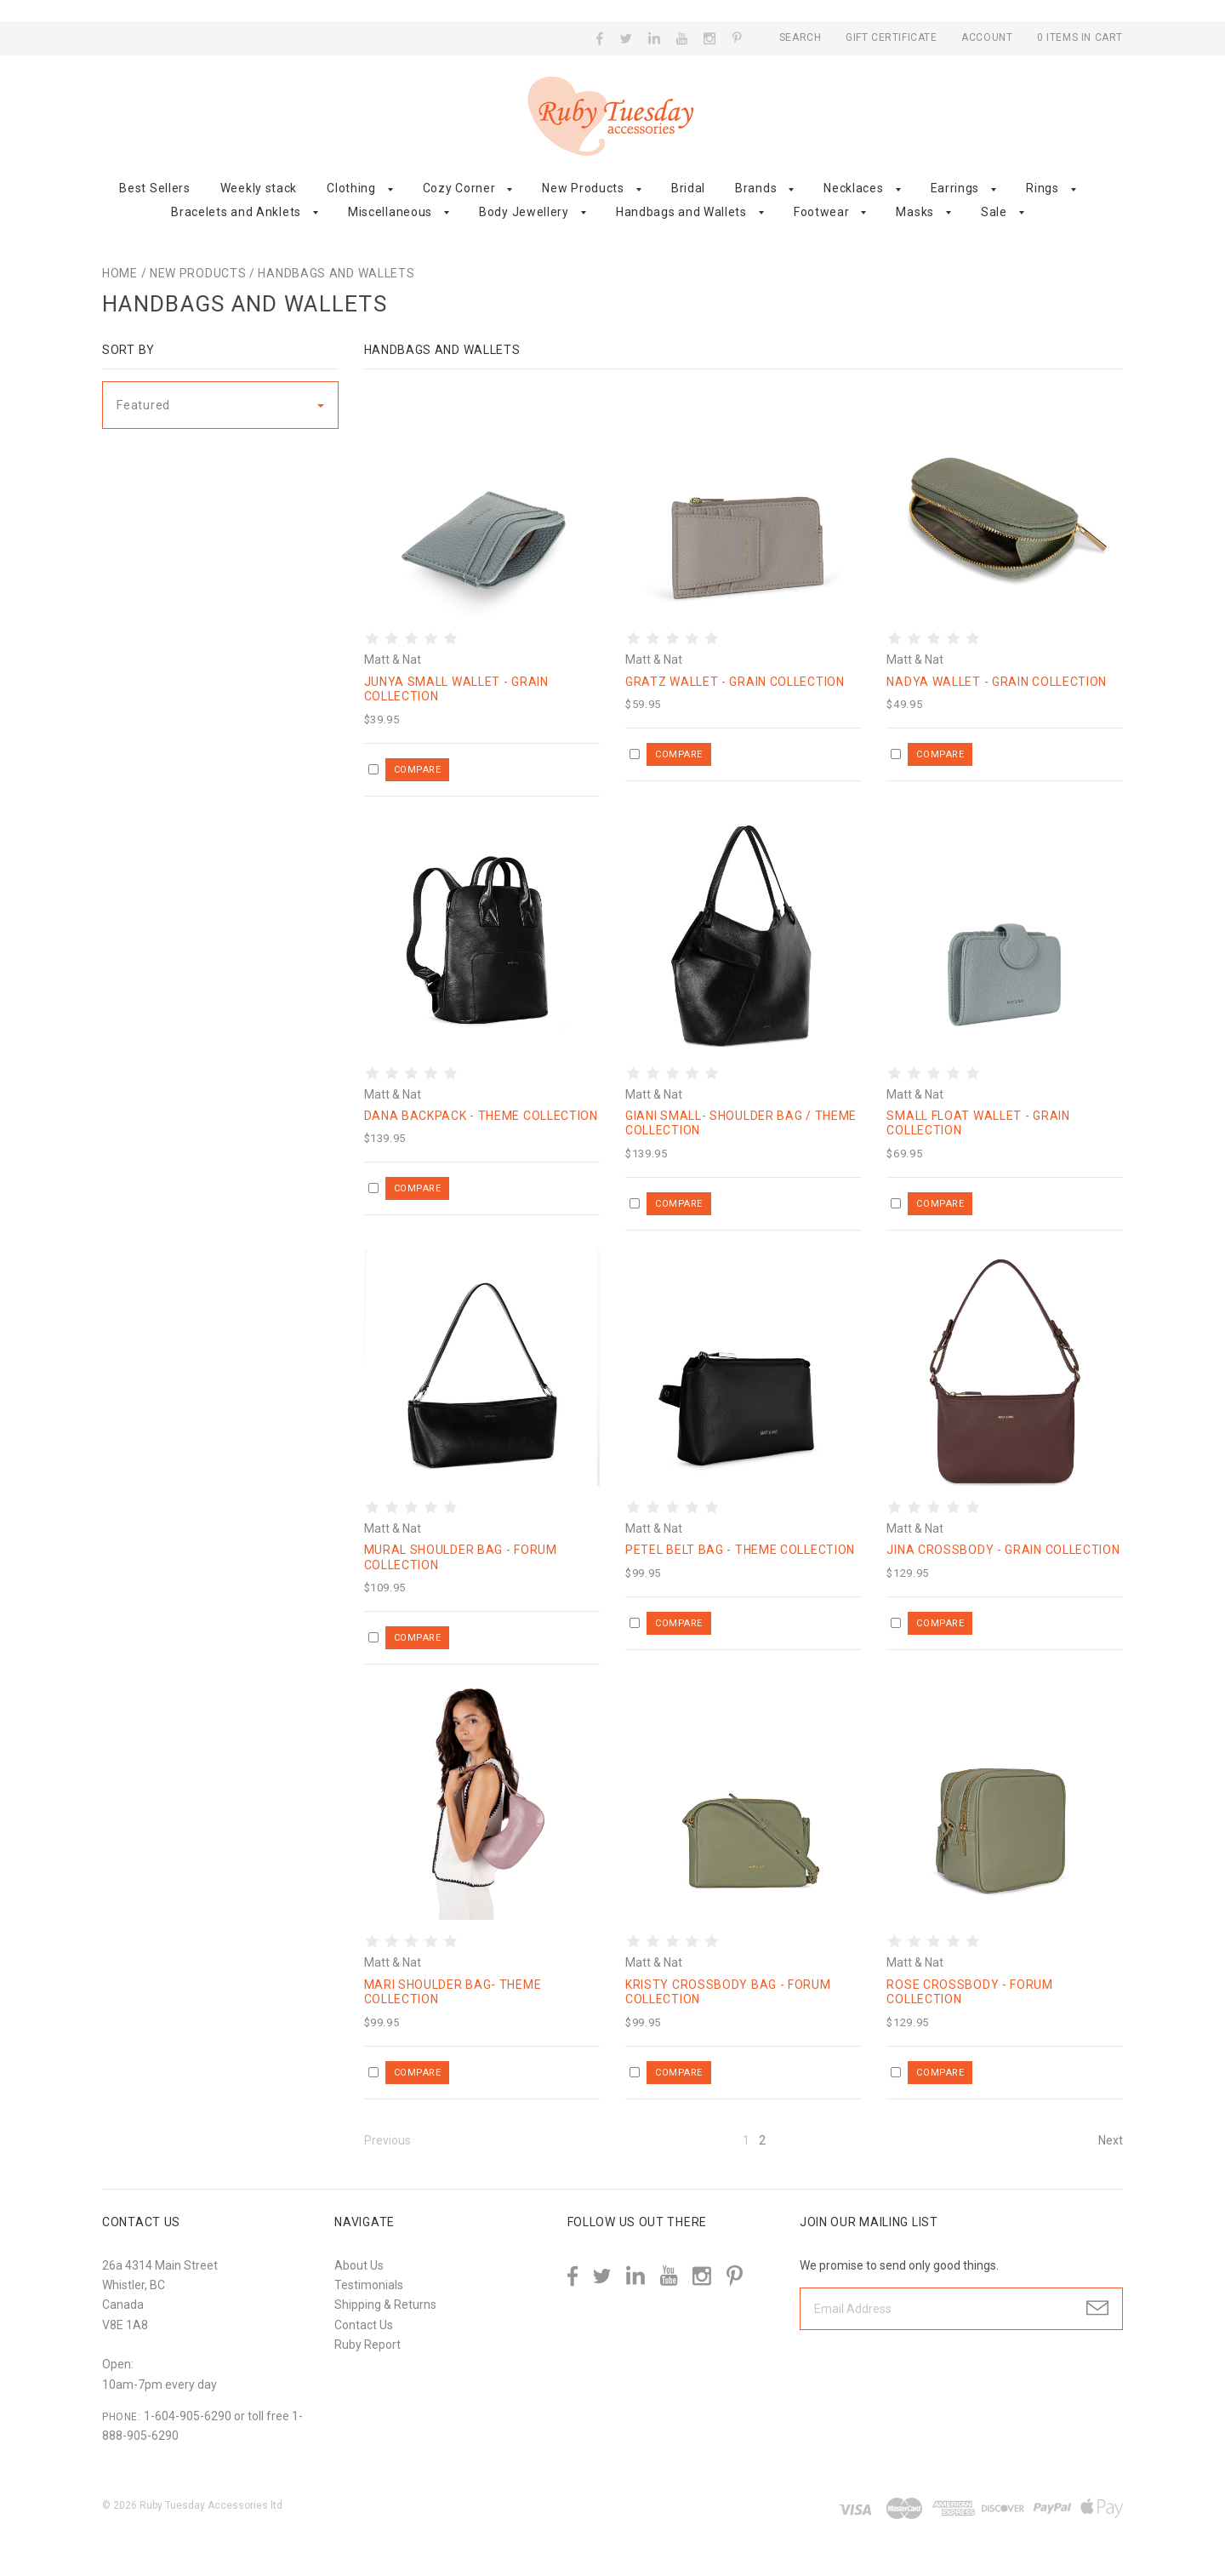  What do you see at coordinates (363, 2325) in the screenshot?
I see `Contact Us` at bounding box center [363, 2325].